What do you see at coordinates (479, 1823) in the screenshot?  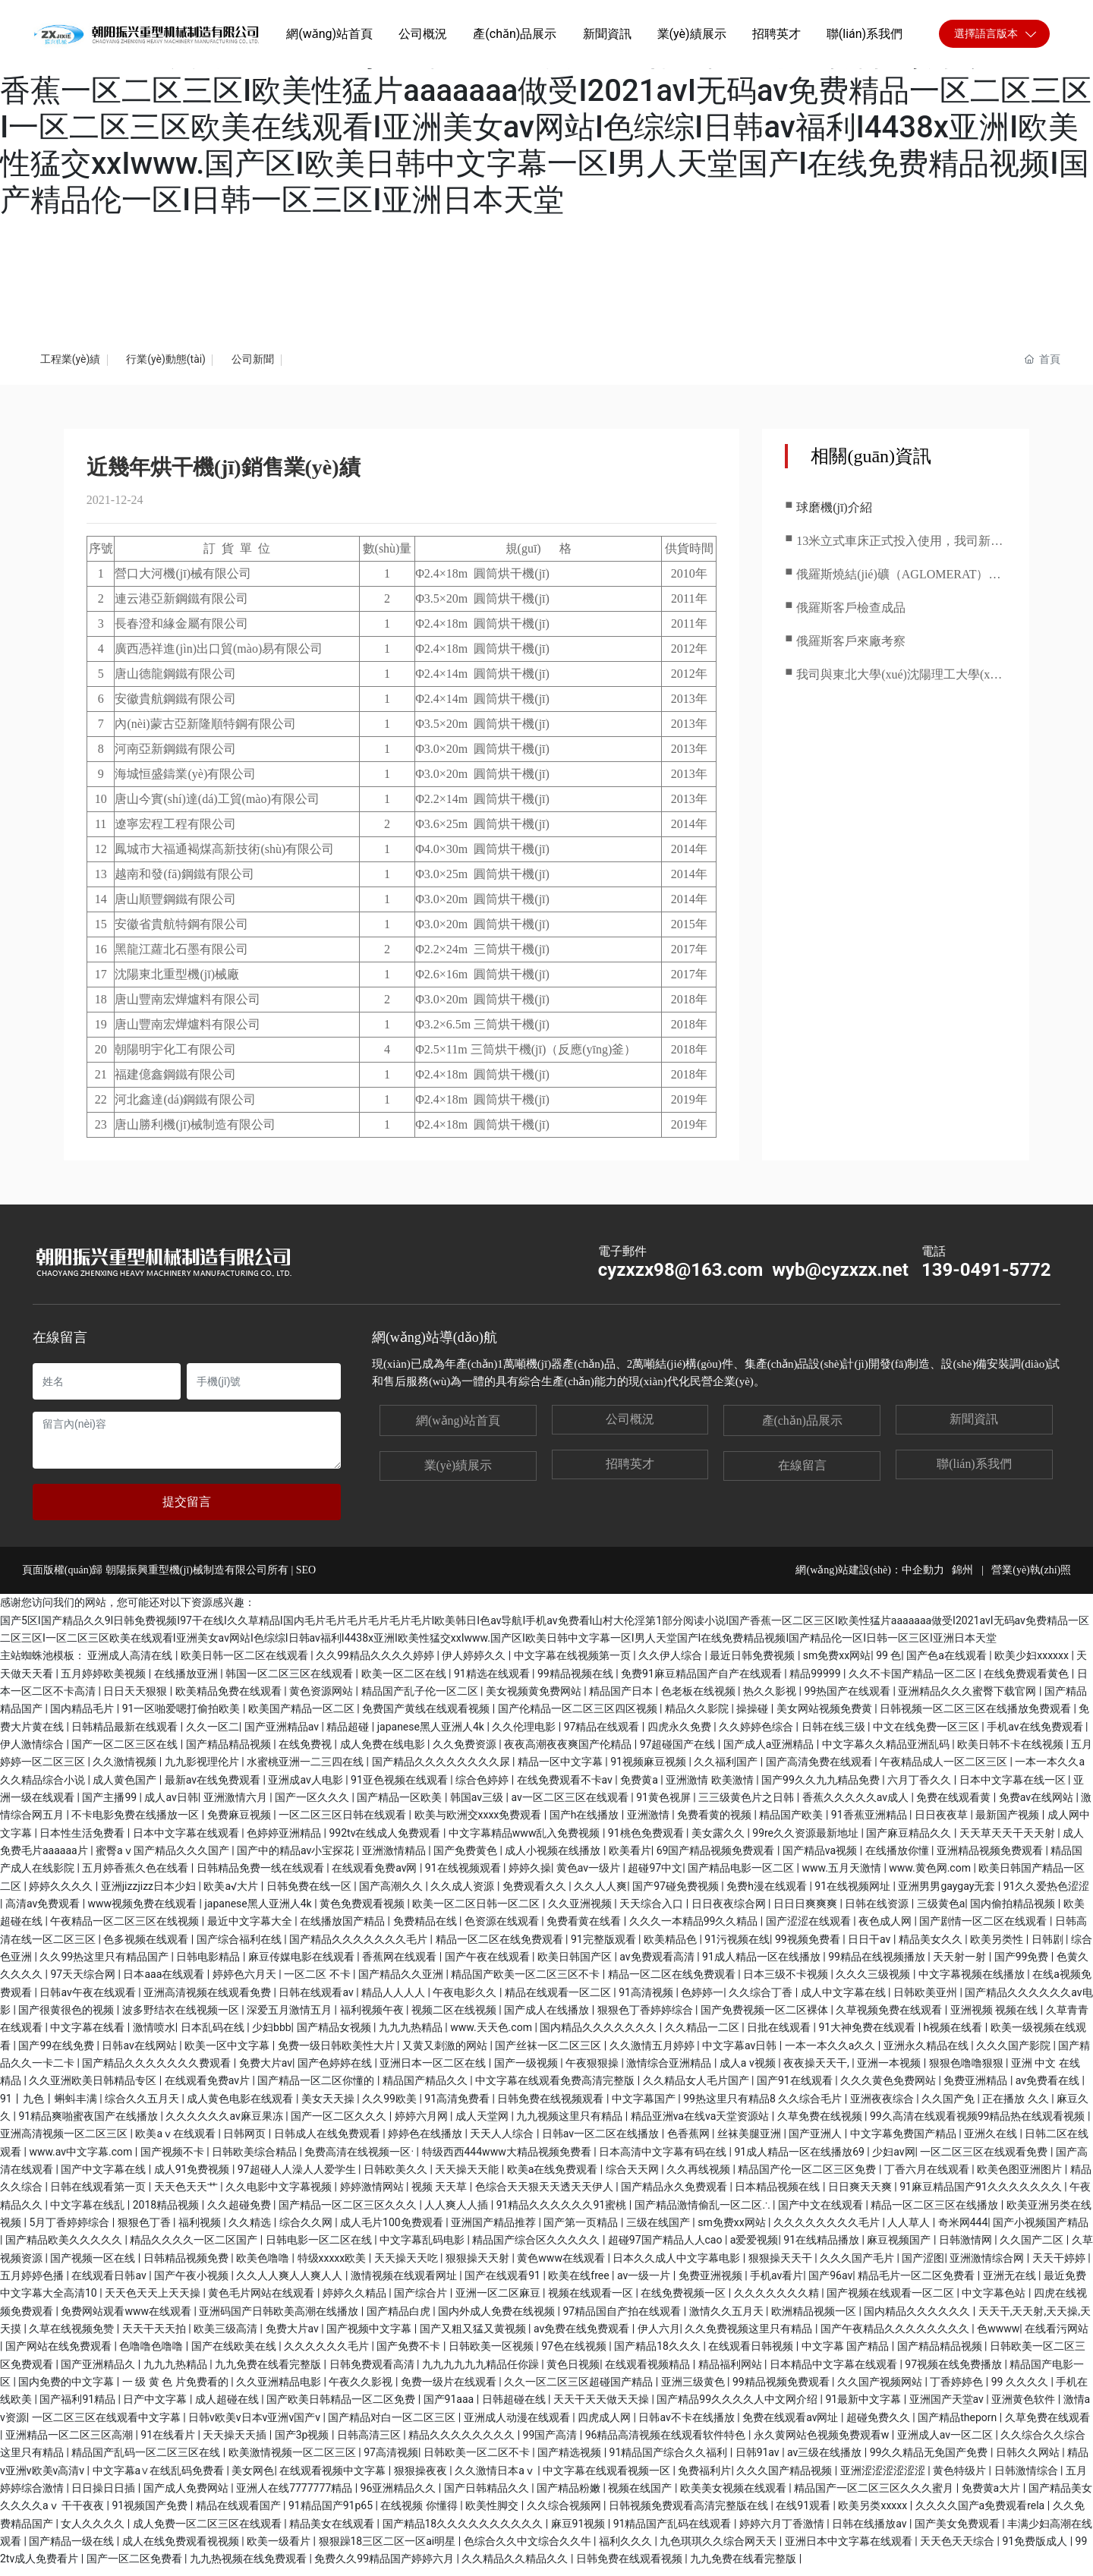 I see `欧美与欧洲交xxxx免费观看` at bounding box center [479, 1823].